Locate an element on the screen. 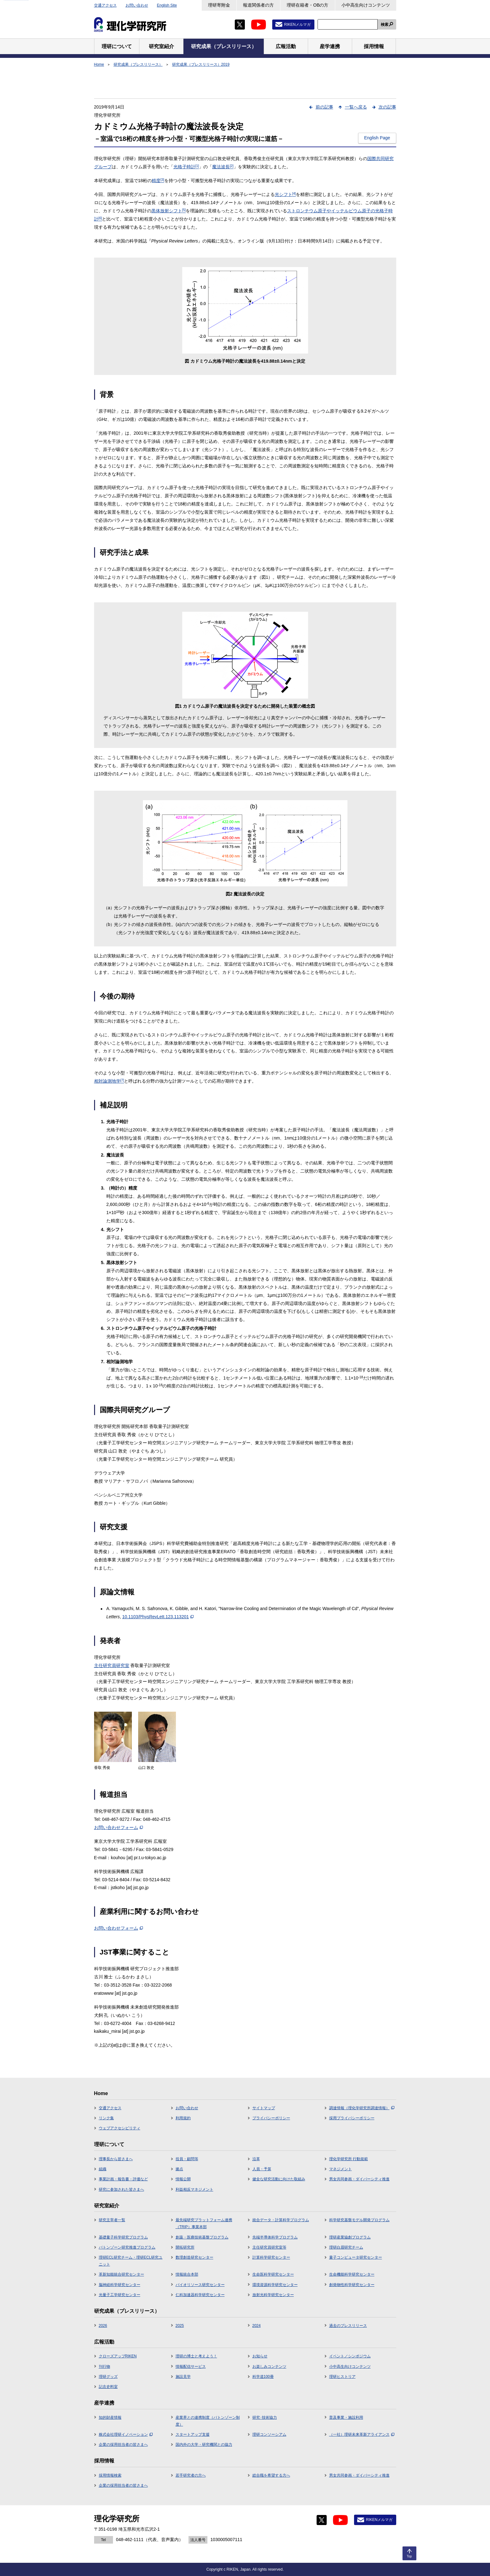 This screenshot has width=490, height=2576. 理研コンソーシアム is located at coordinates (269, 2434).